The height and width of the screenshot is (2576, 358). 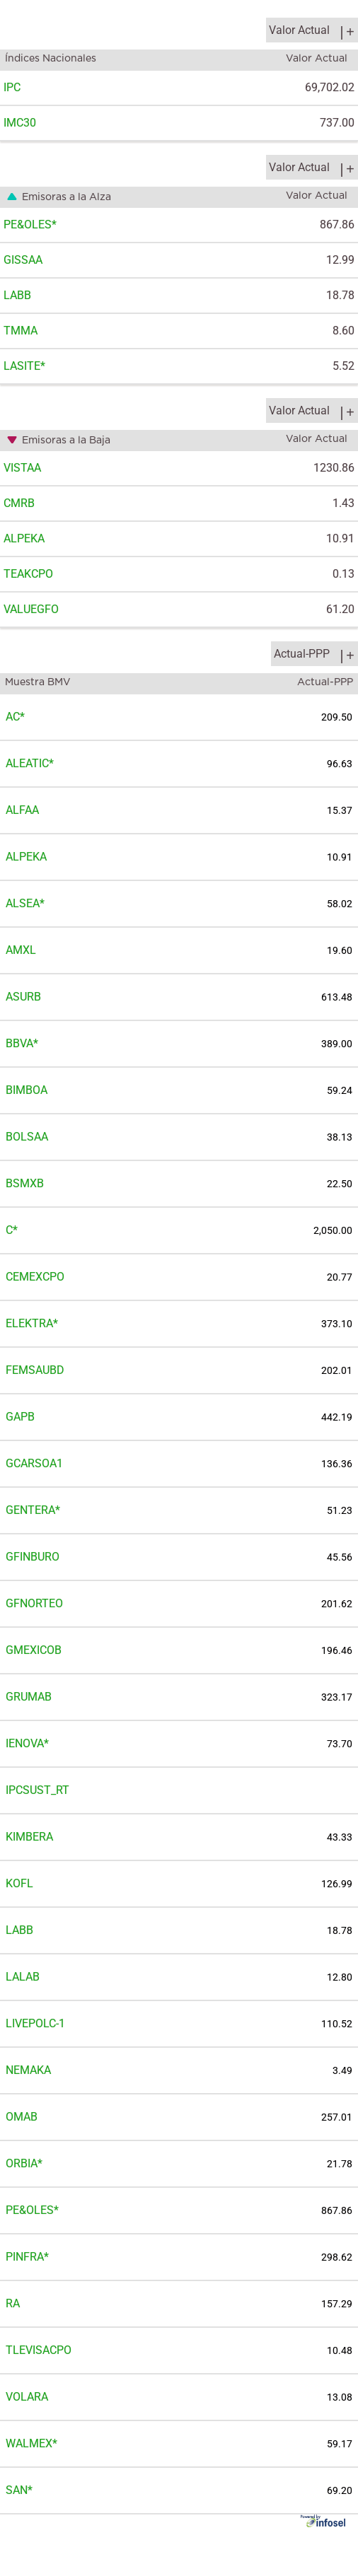 I want to click on KIMBERA, so click(x=29, y=1836).